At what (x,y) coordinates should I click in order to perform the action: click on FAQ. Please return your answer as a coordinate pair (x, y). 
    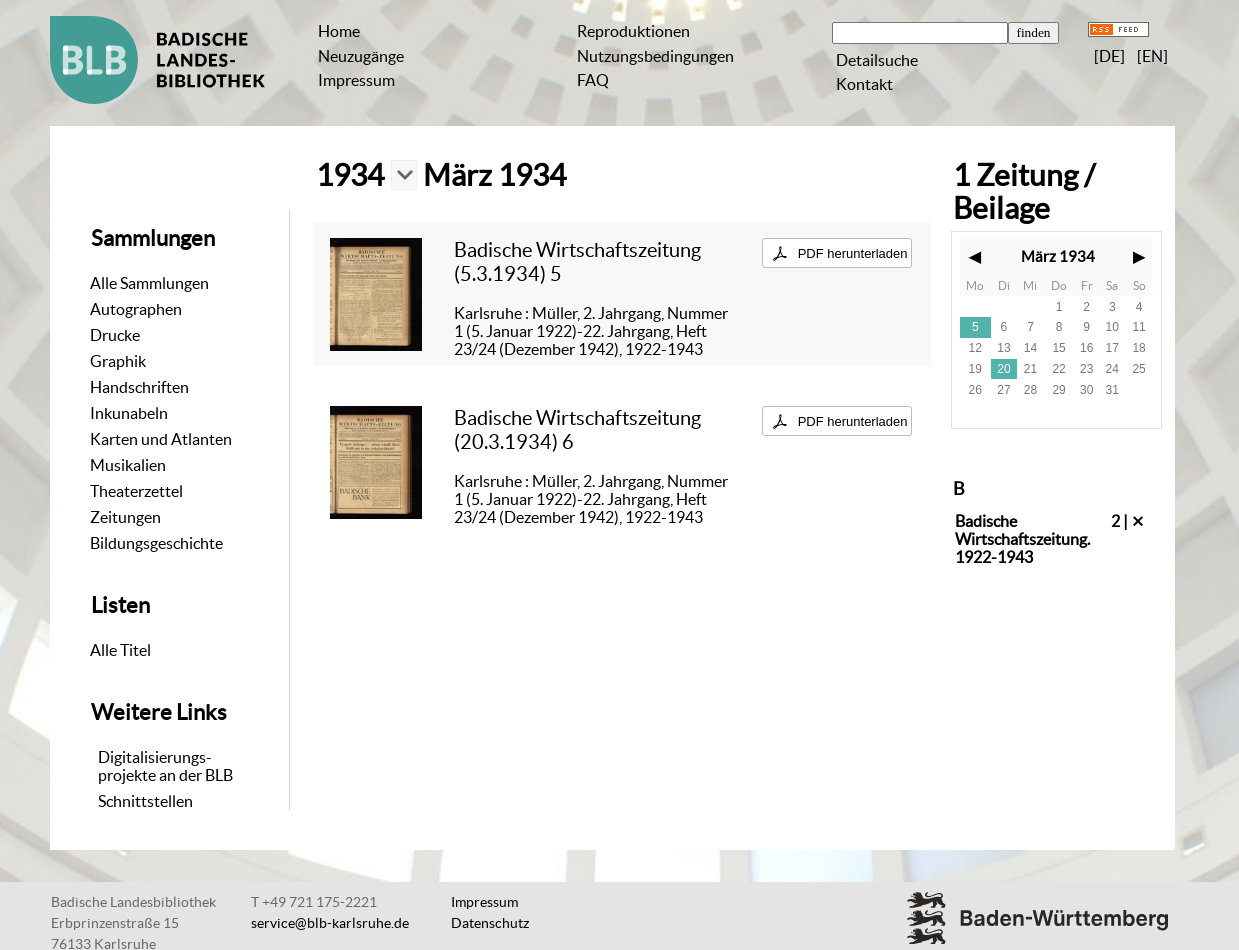
    Looking at the image, I should click on (593, 80).